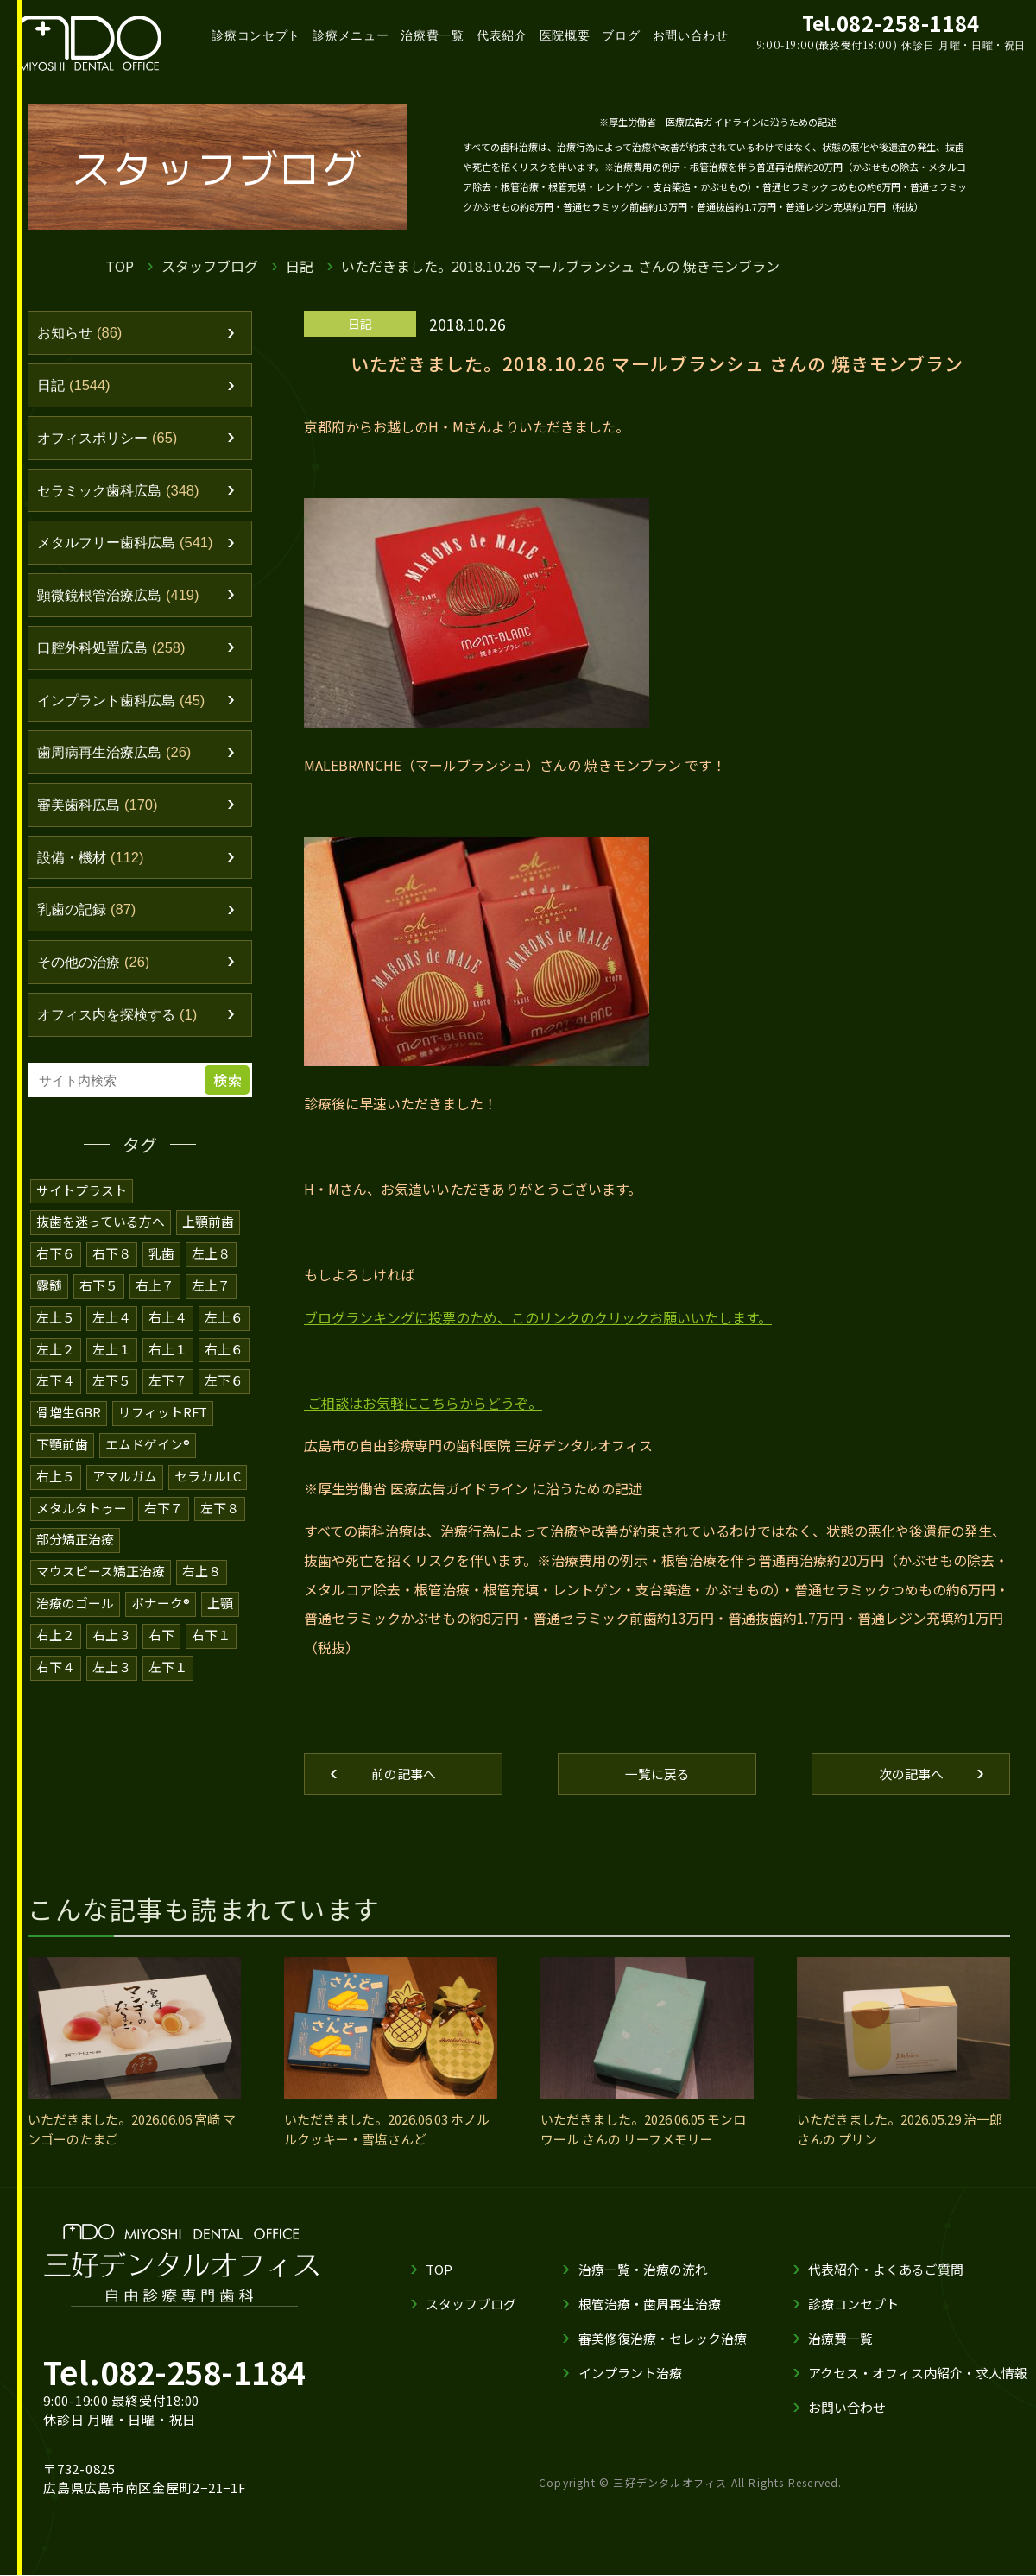  Describe the element at coordinates (111, 1261) in the screenshot. I see `右下８` at that location.